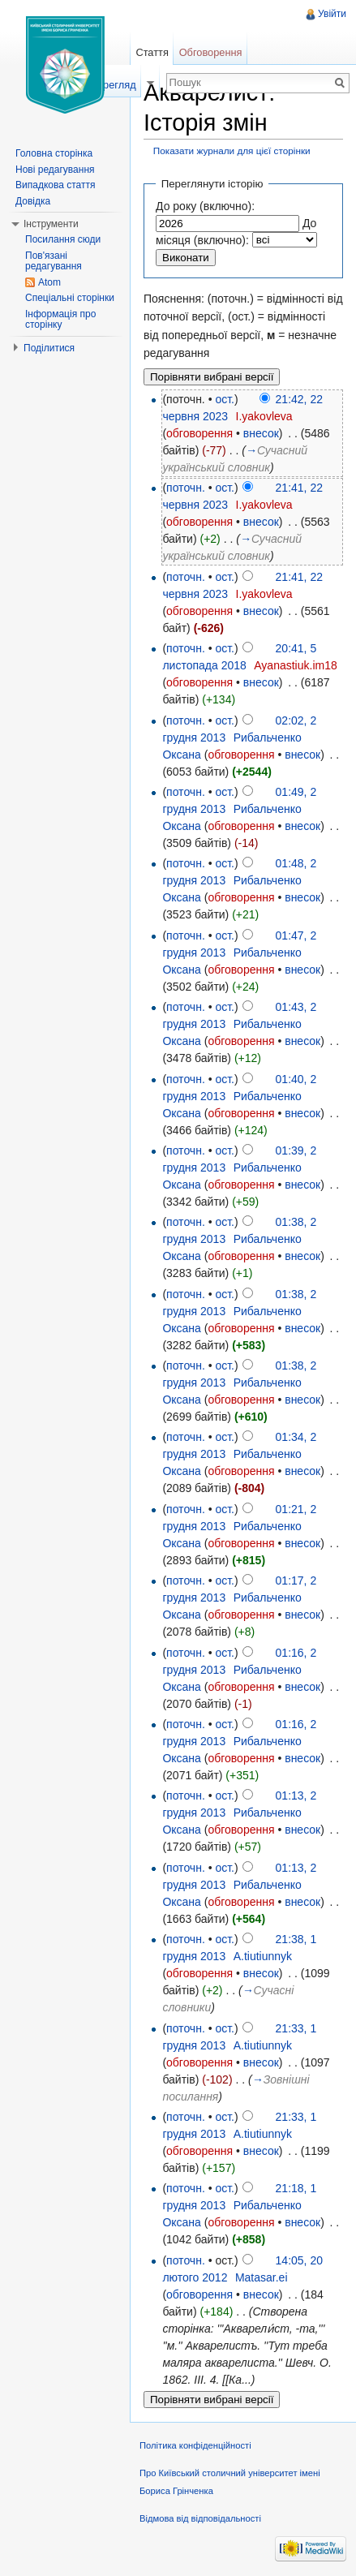  What do you see at coordinates (261, 433) in the screenshot?
I see `внесок` at bounding box center [261, 433].